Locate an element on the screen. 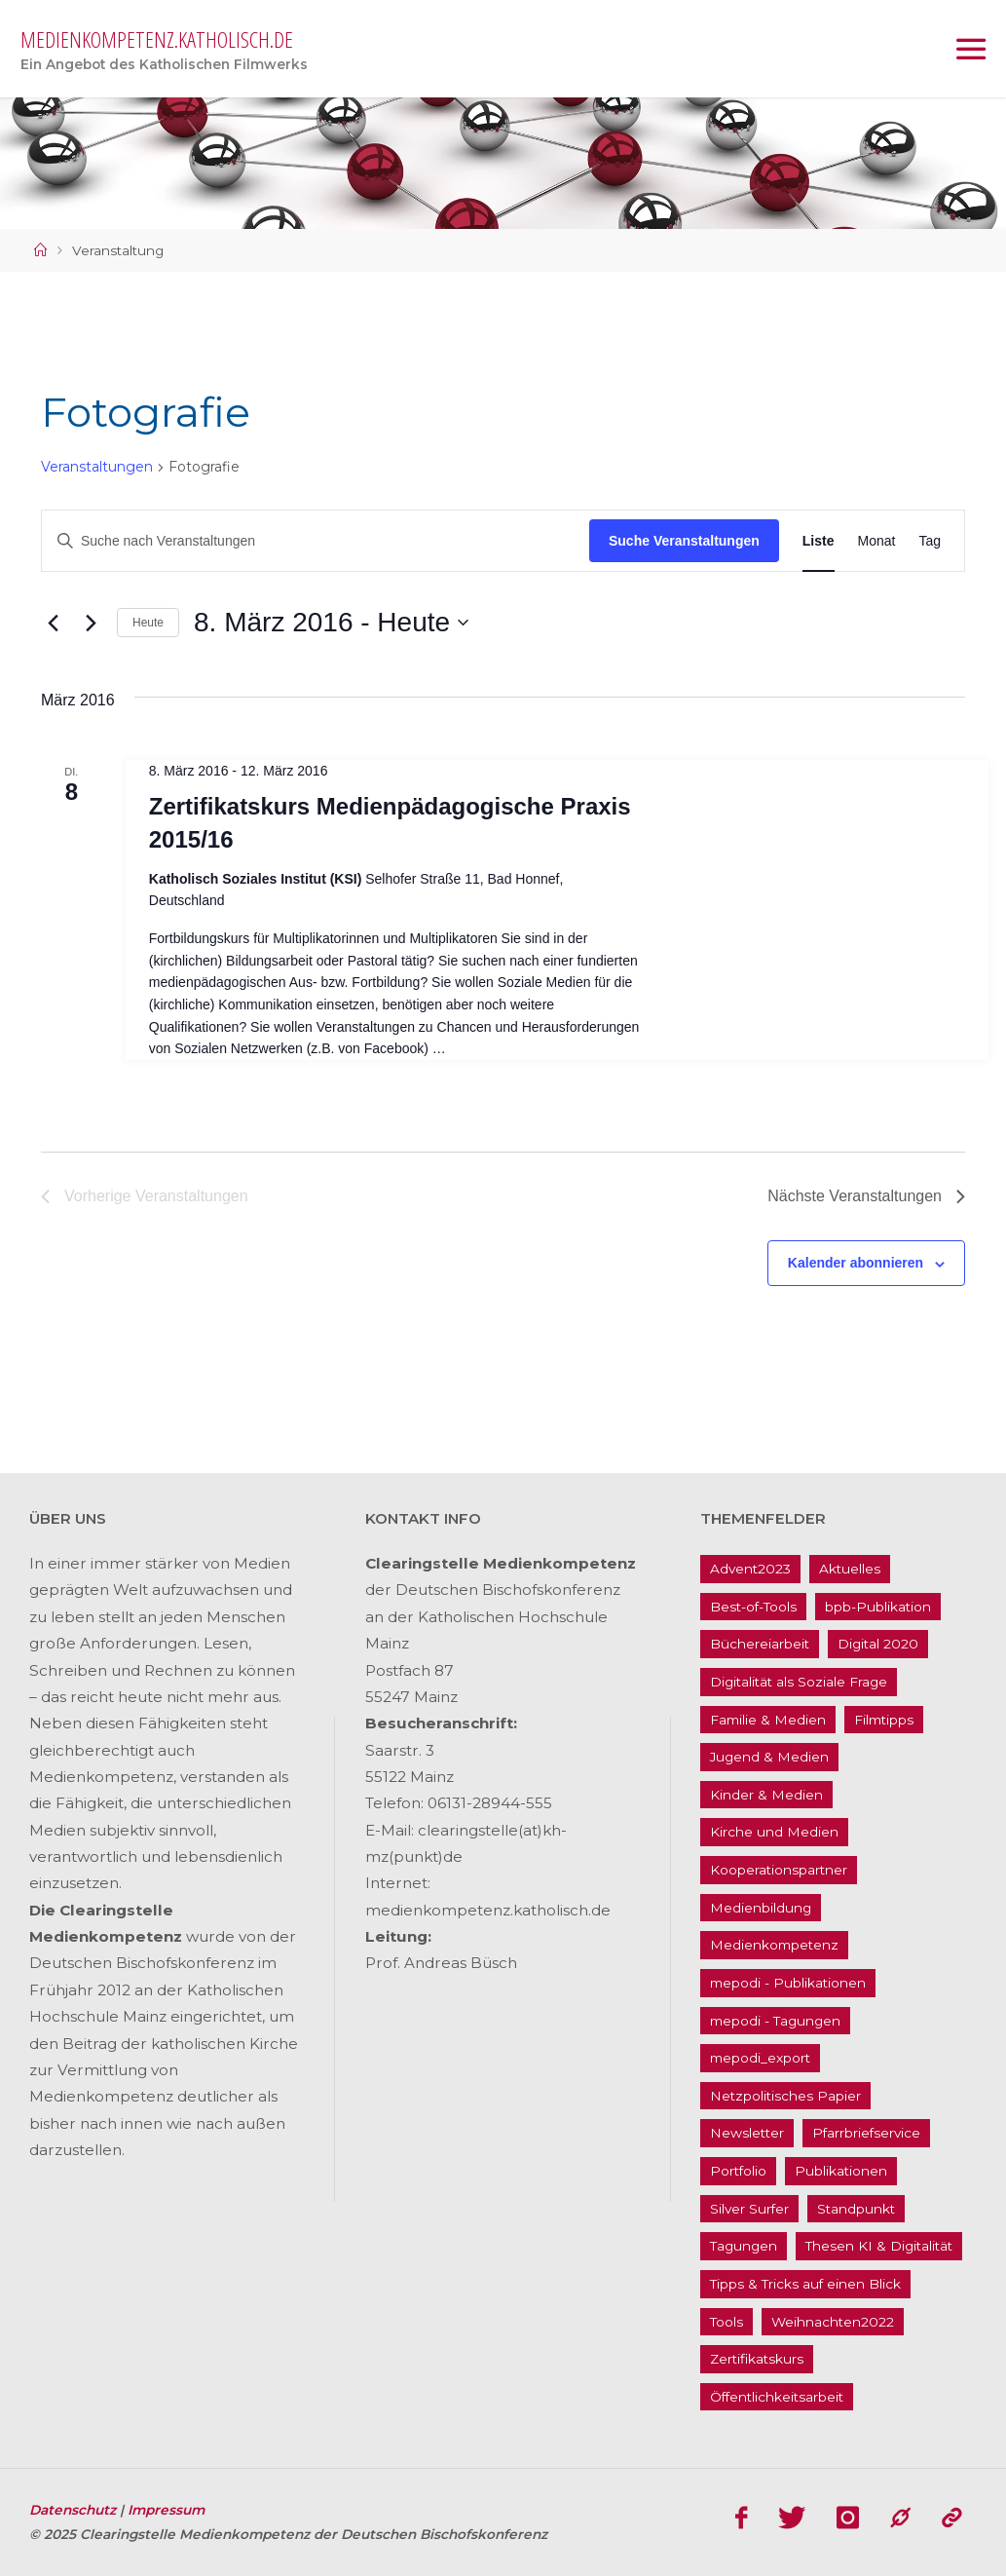 This screenshot has width=1006, height=2576. Filmtipps [Filmtipps (93 Einträge)] is located at coordinates (883, 1719).